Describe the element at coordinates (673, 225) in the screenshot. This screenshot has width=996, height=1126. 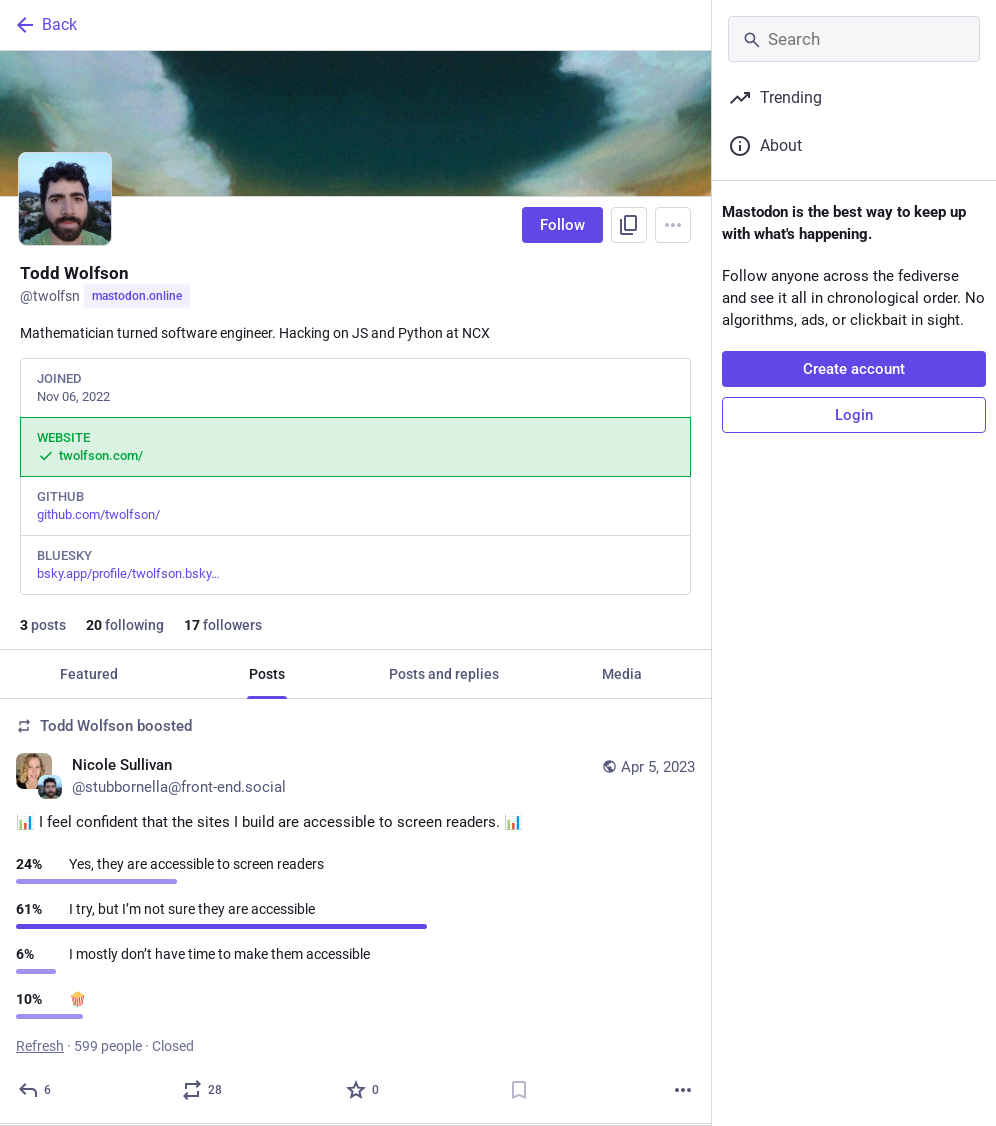
I see `[Menu]` at that location.